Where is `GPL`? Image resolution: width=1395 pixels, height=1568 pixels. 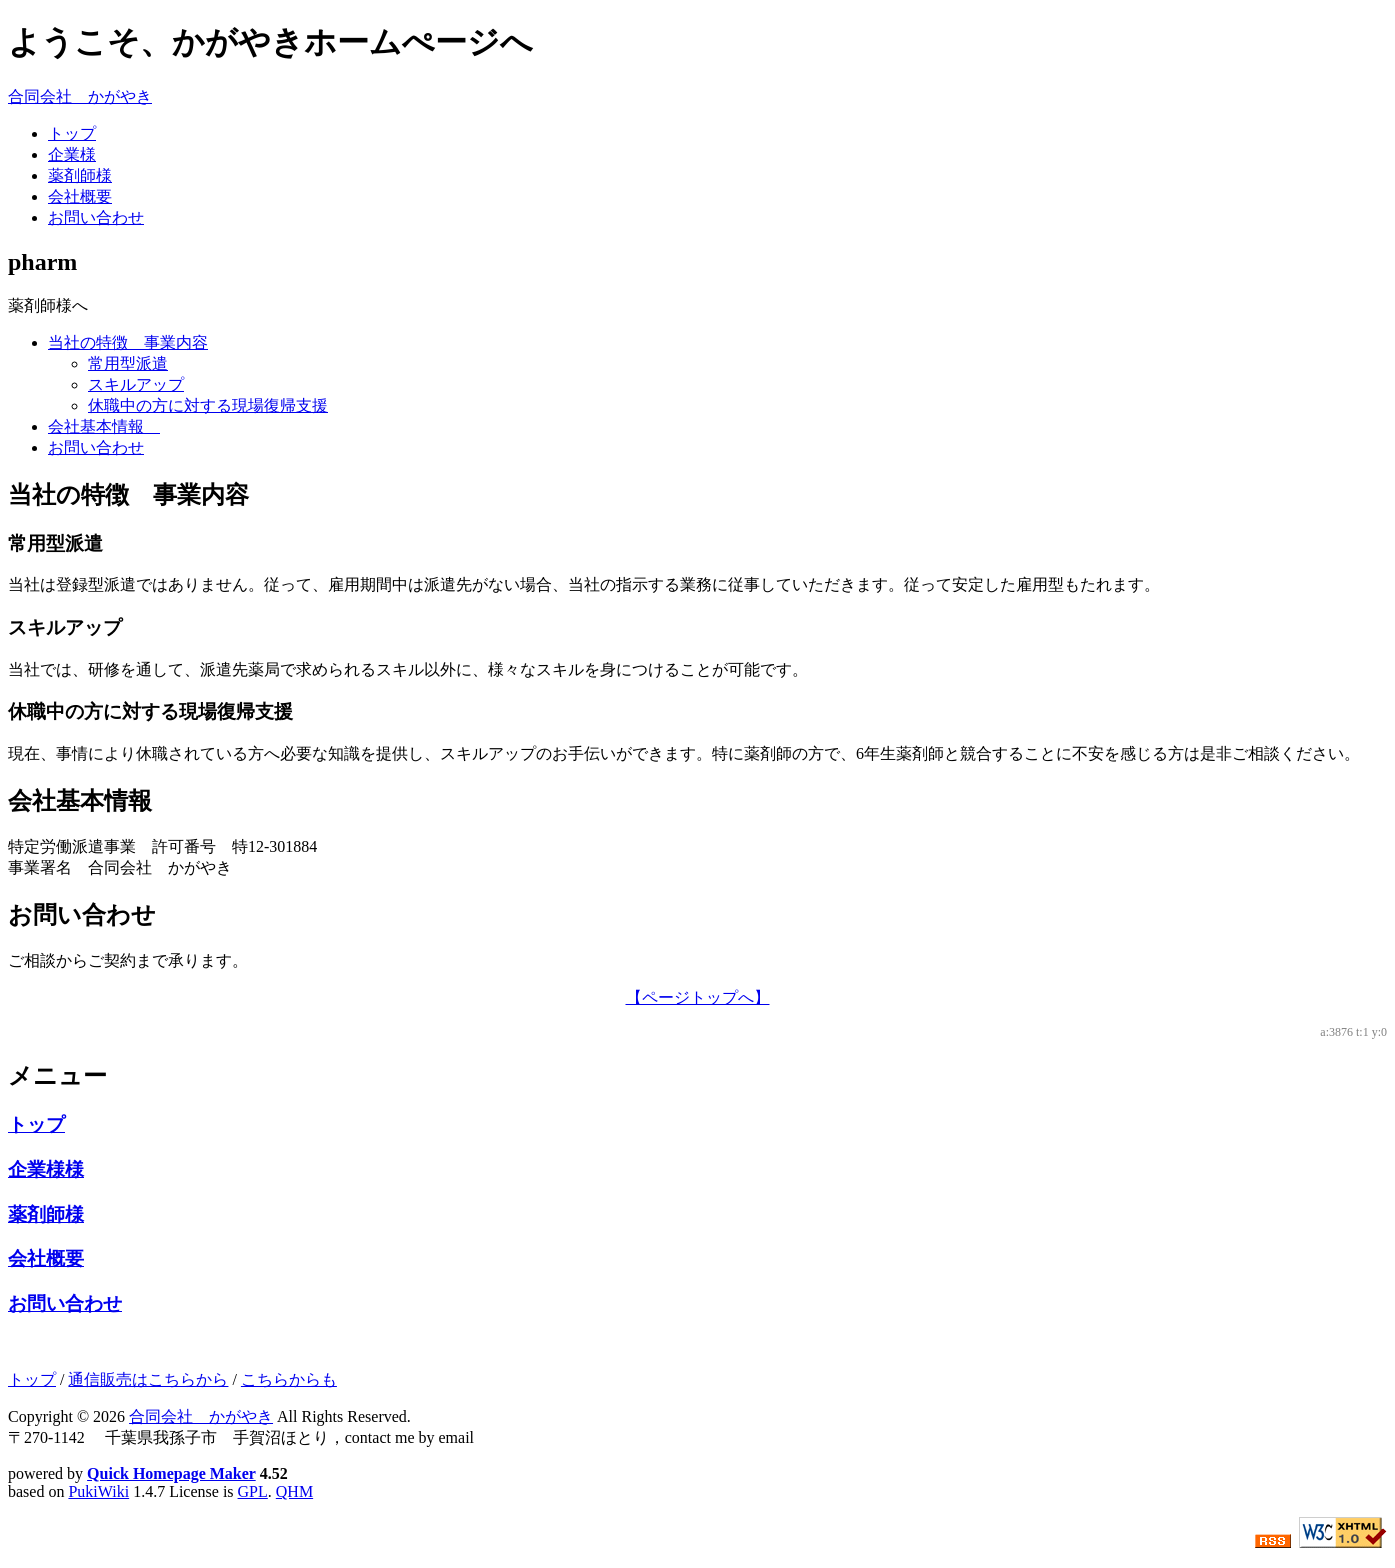
GPL is located at coordinates (253, 1491).